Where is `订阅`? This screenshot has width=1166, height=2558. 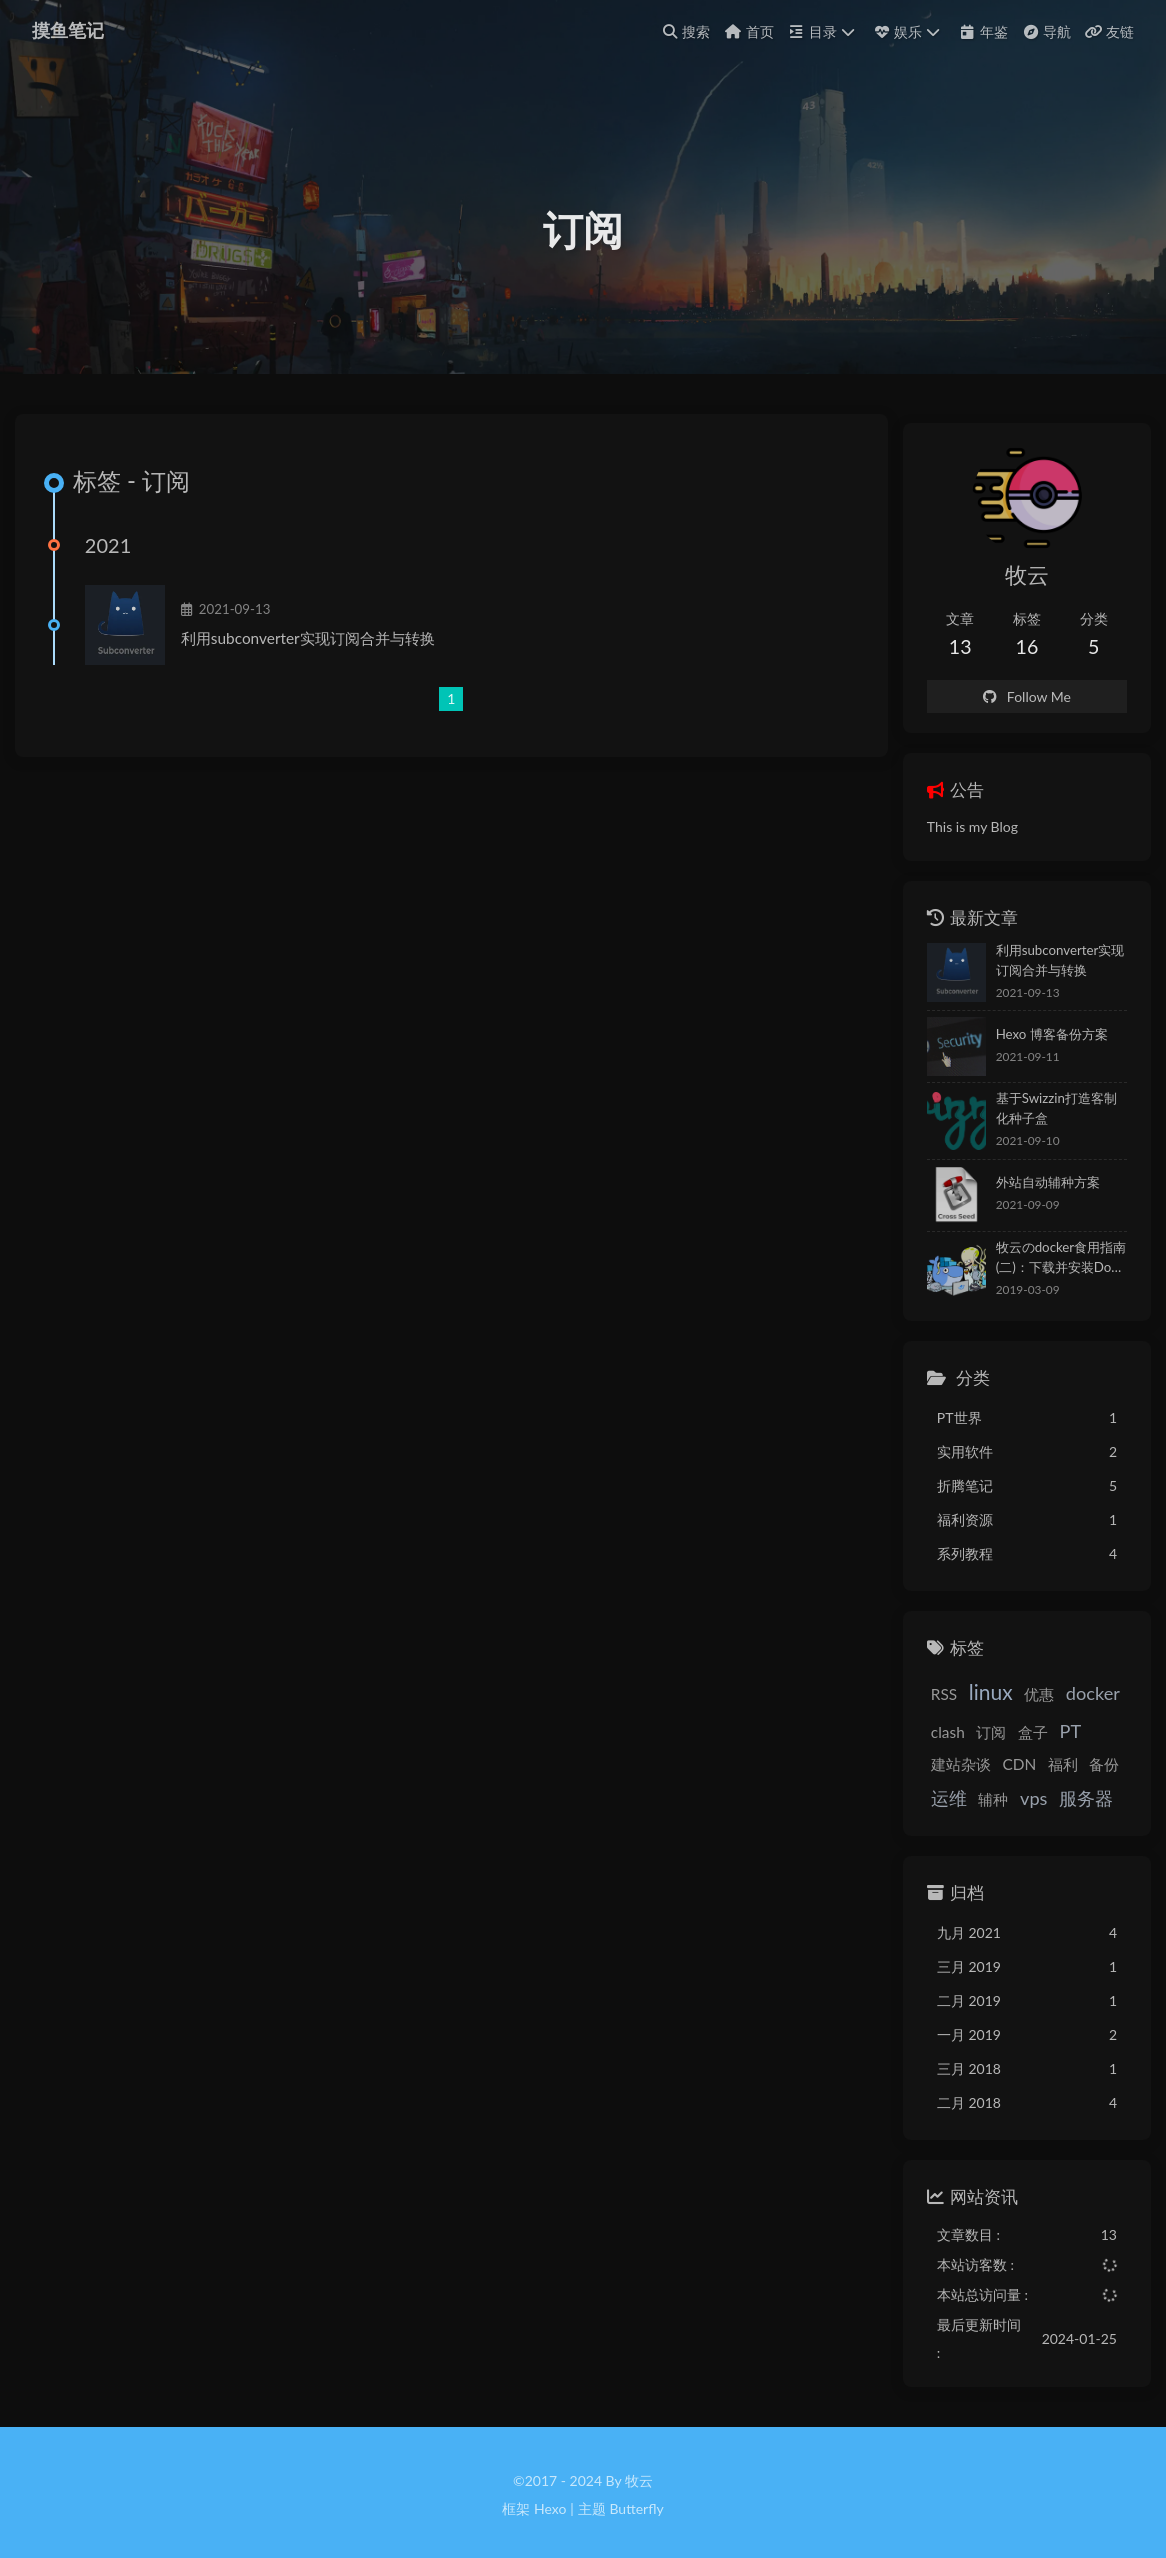 订阅 is located at coordinates (959, 1749).